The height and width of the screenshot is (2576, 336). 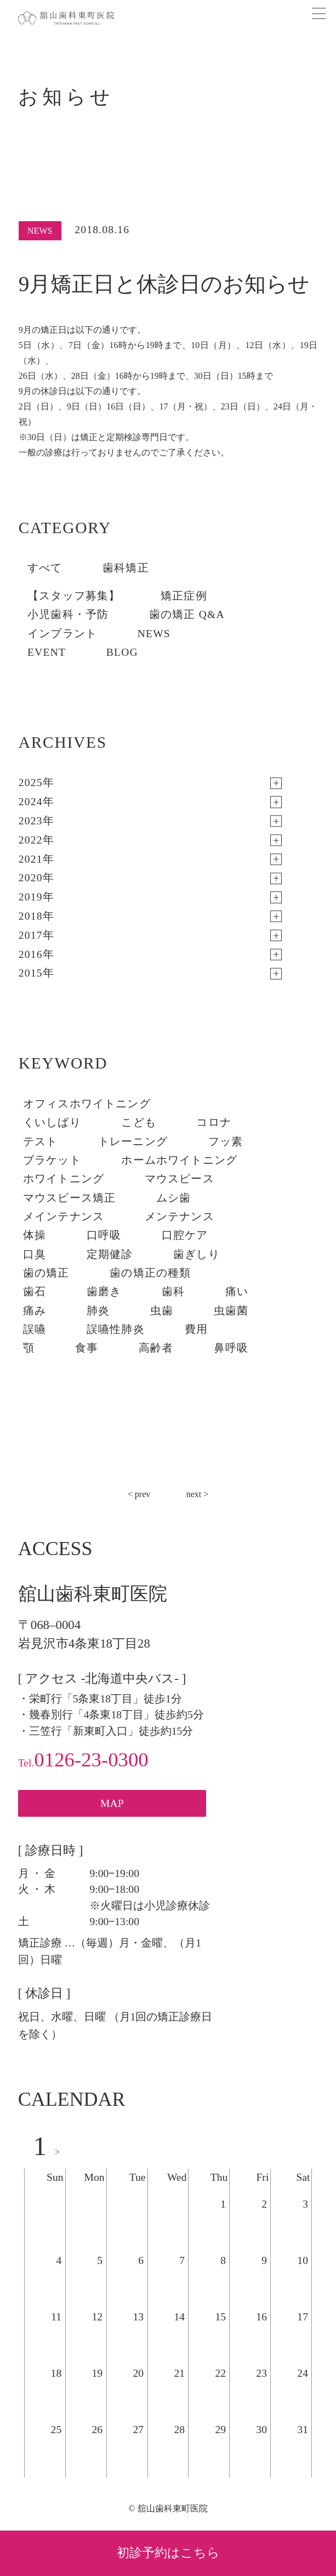 What do you see at coordinates (173, 1198) in the screenshot?
I see `ムシ歯` at bounding box center [173, 1198].